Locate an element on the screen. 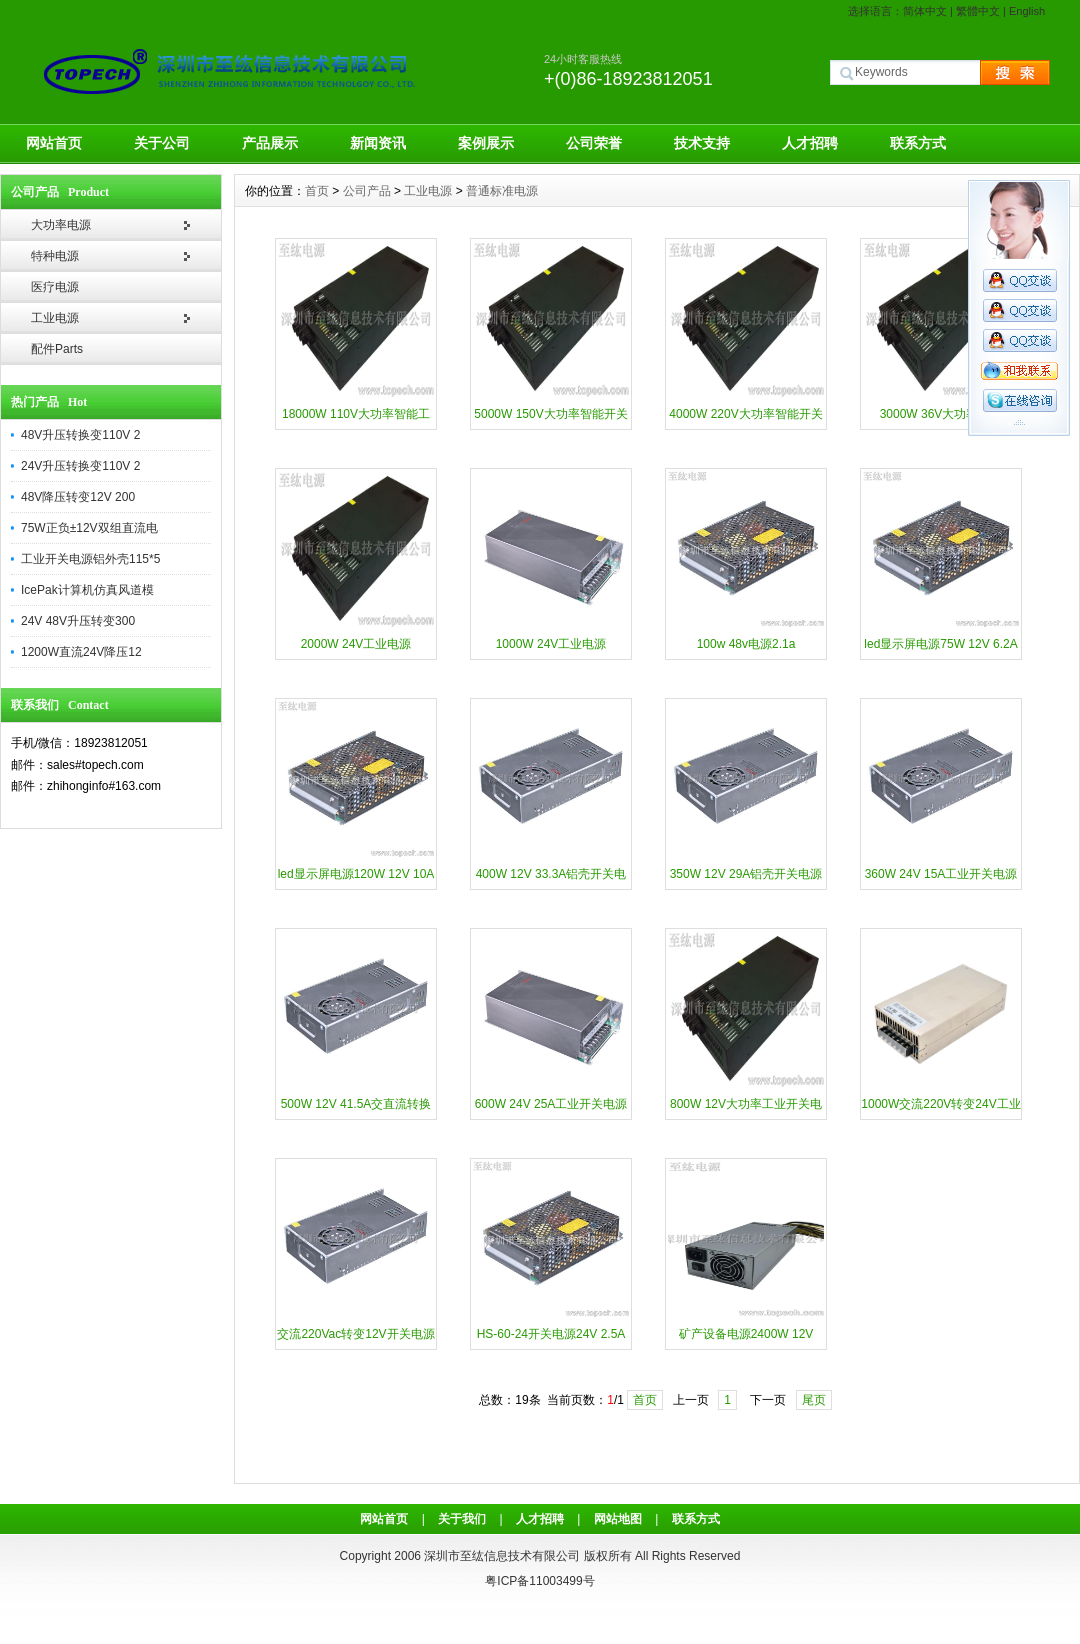 The image size is (1080, 1644). 工业开关电源铝外壳115*5 is located at coordinates (90, 559).